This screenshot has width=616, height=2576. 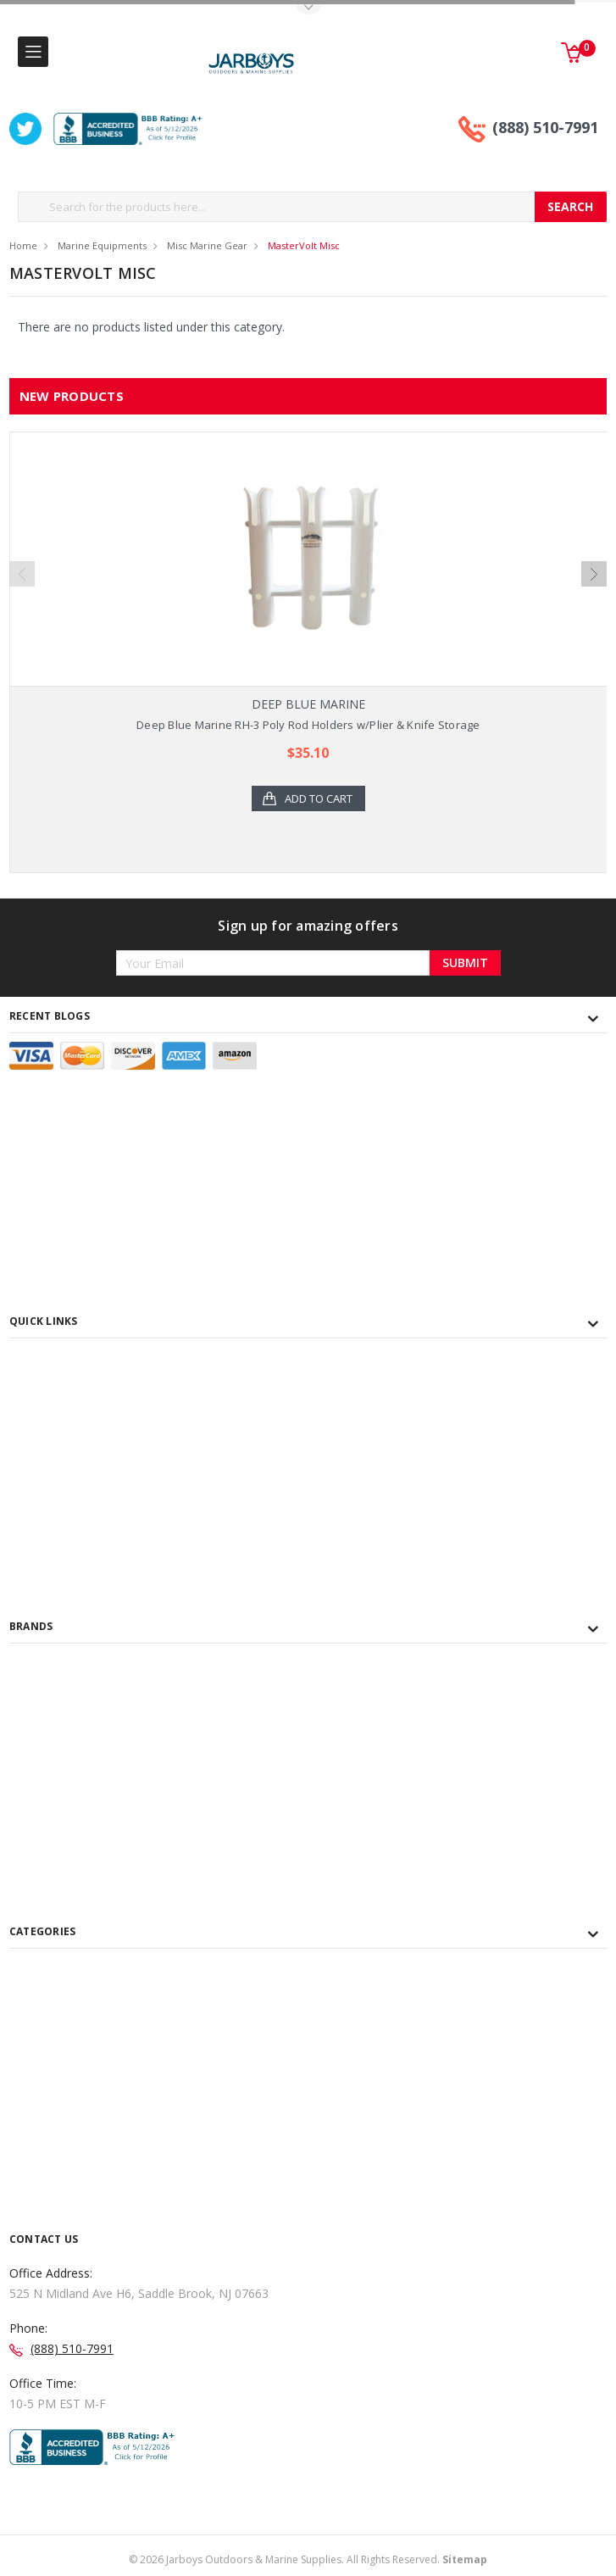 What do you see at coordinates (23, 245) in the screenshot?
I see `Home` at bounding box center [23, 245].